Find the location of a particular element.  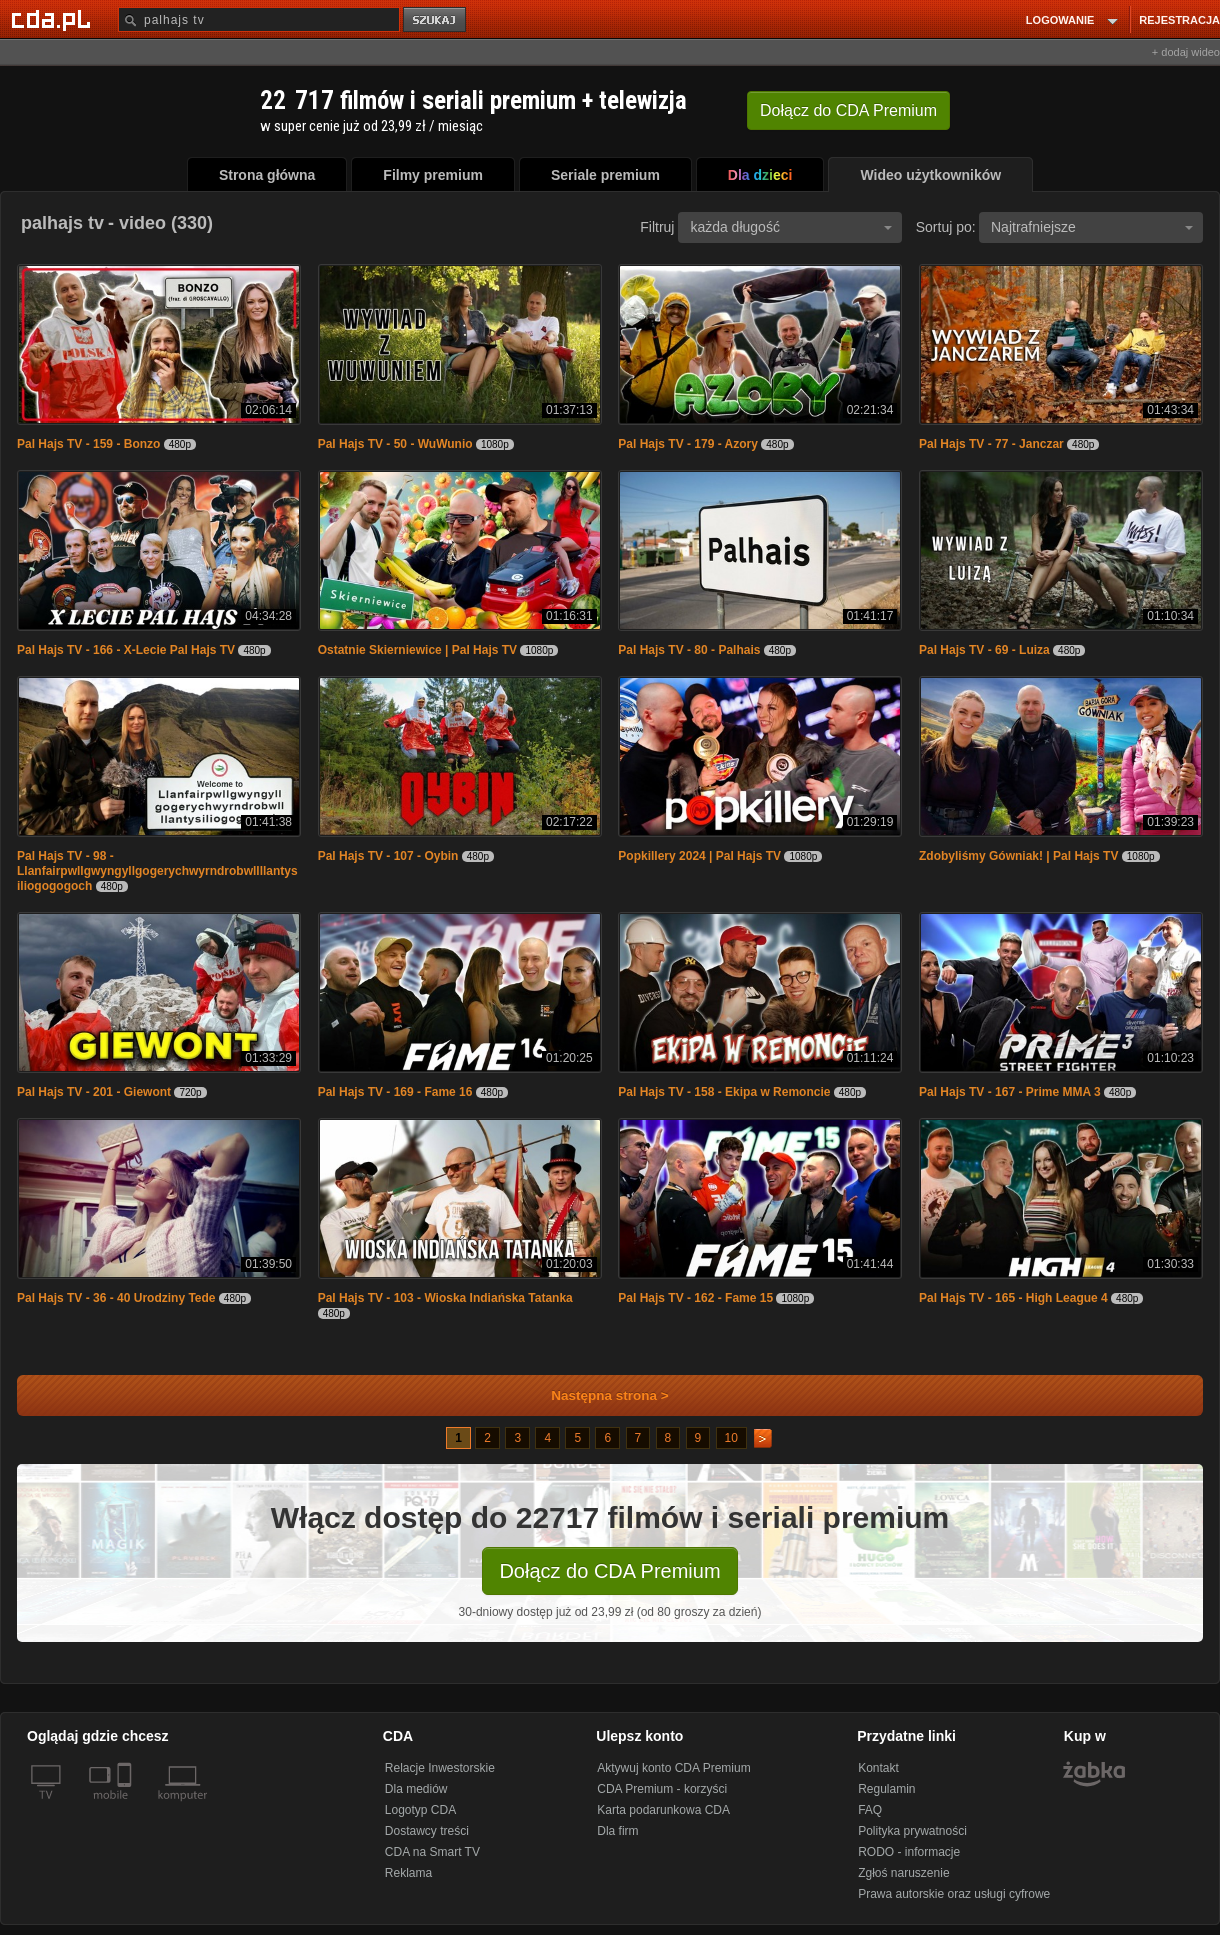

Pal Hajs TV - 159 - Bonzo is located at coordinates (88, 444).